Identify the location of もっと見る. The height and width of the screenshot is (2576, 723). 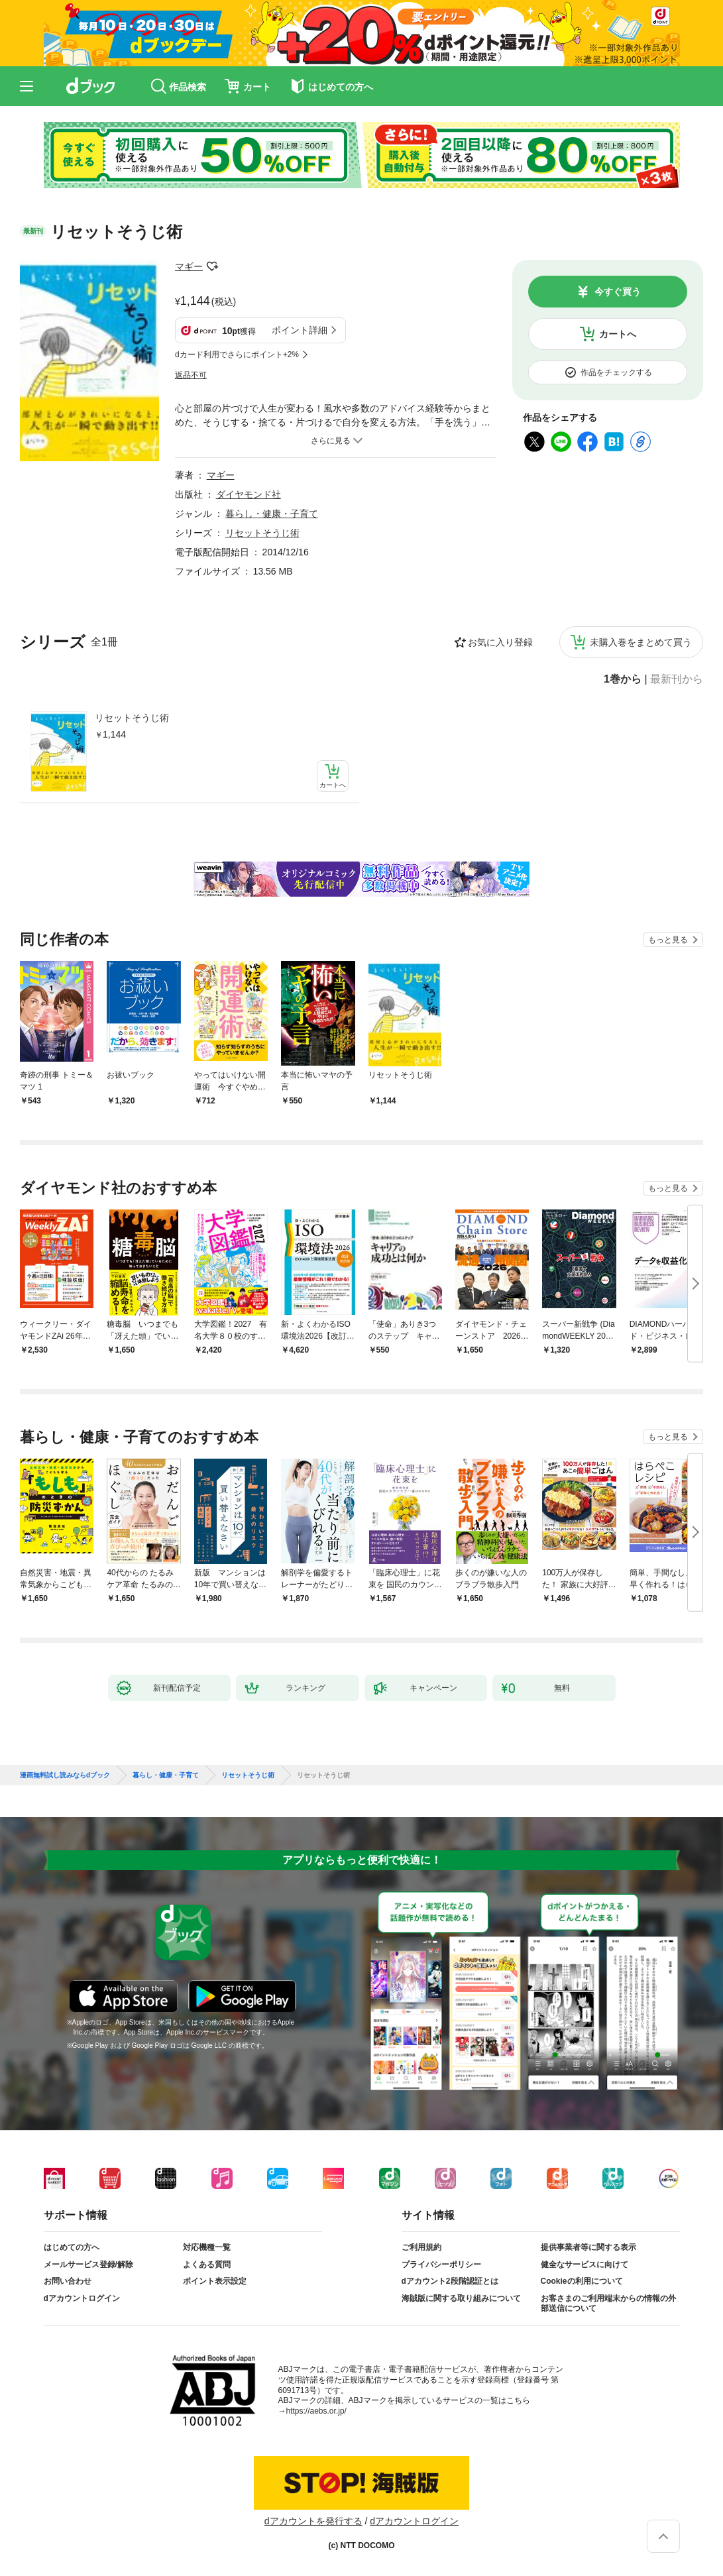
(668, 939).